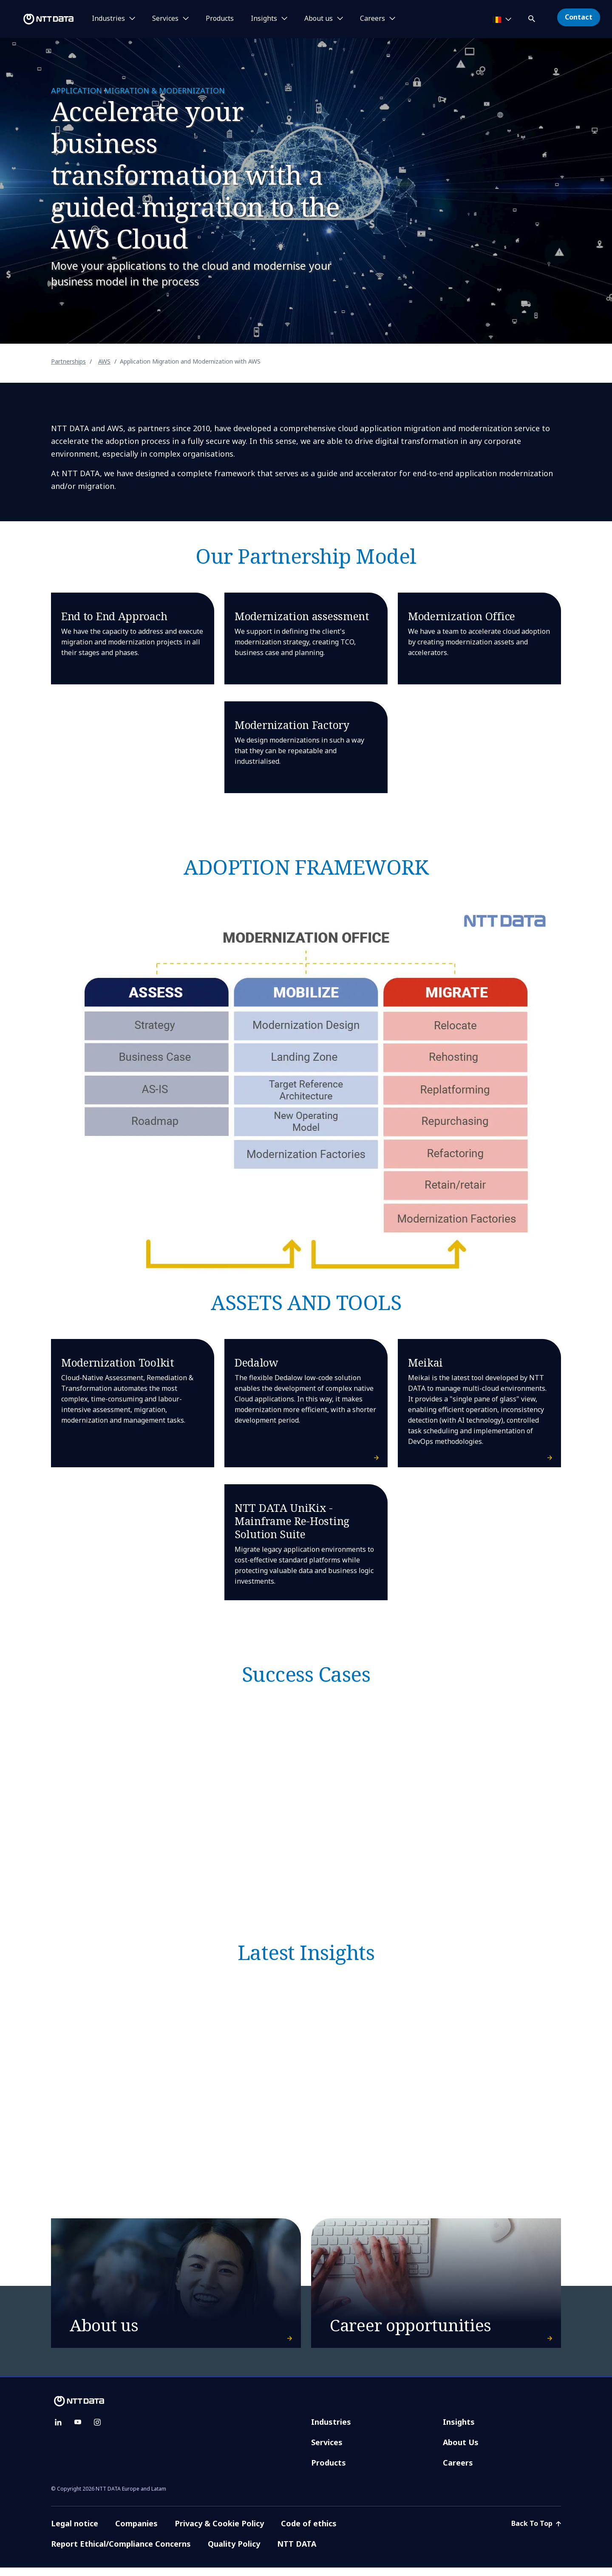 The image size is (612, 2576). I want to click on [youtube], so click(78, 2430).